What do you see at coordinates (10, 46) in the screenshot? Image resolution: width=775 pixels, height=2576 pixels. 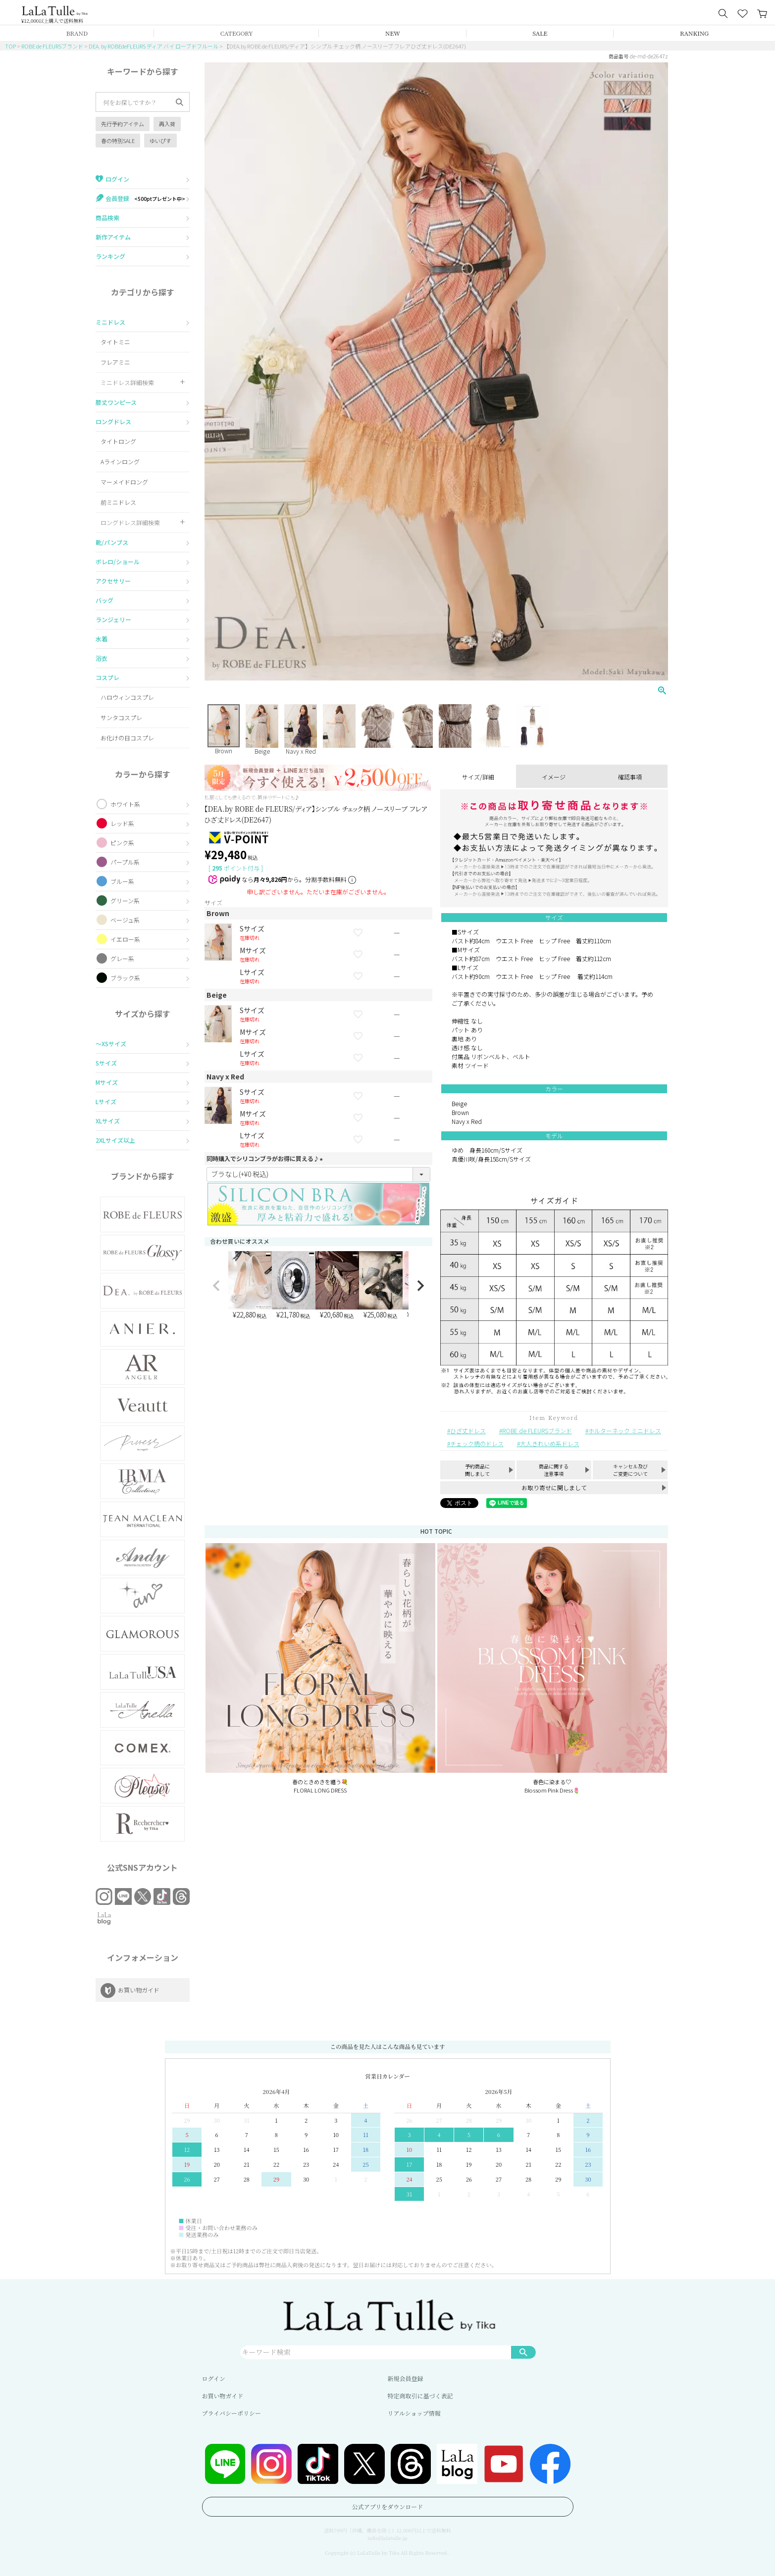 I see `TOP` at bounding box center [10, 46].